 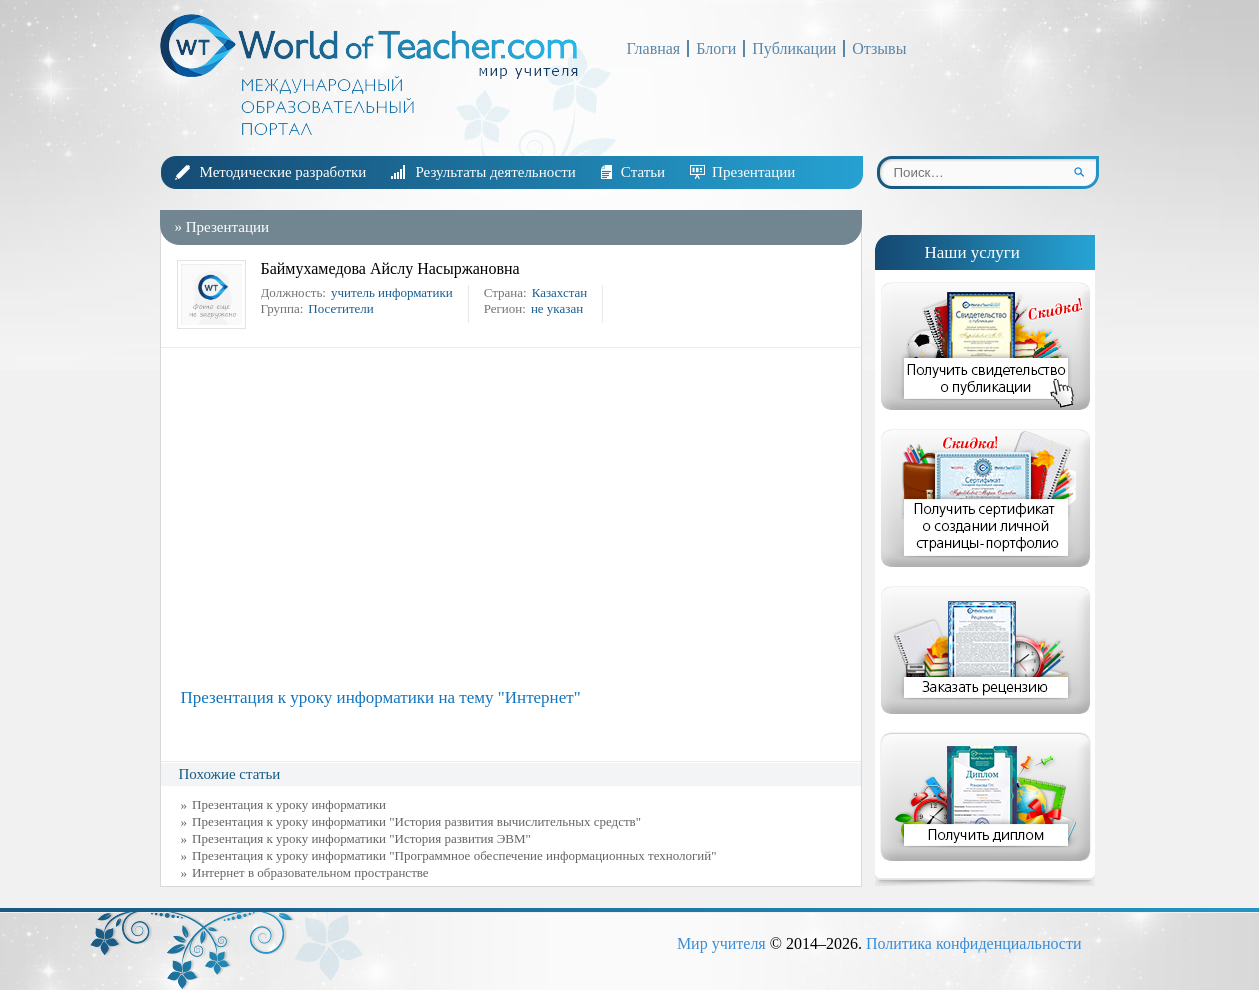 What do you see at coordinates (716, 48) in the screenshot?
I see `Блоги` at bounding box center [716, 48].